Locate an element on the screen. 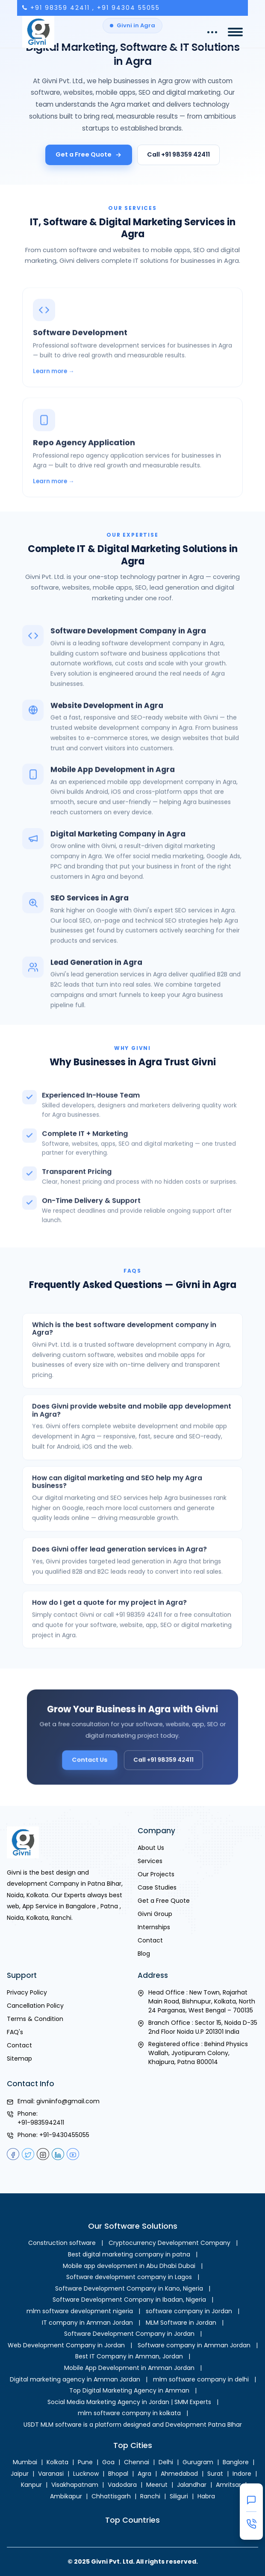  mlm software development nigeria is located at coordinates (79, 2311).